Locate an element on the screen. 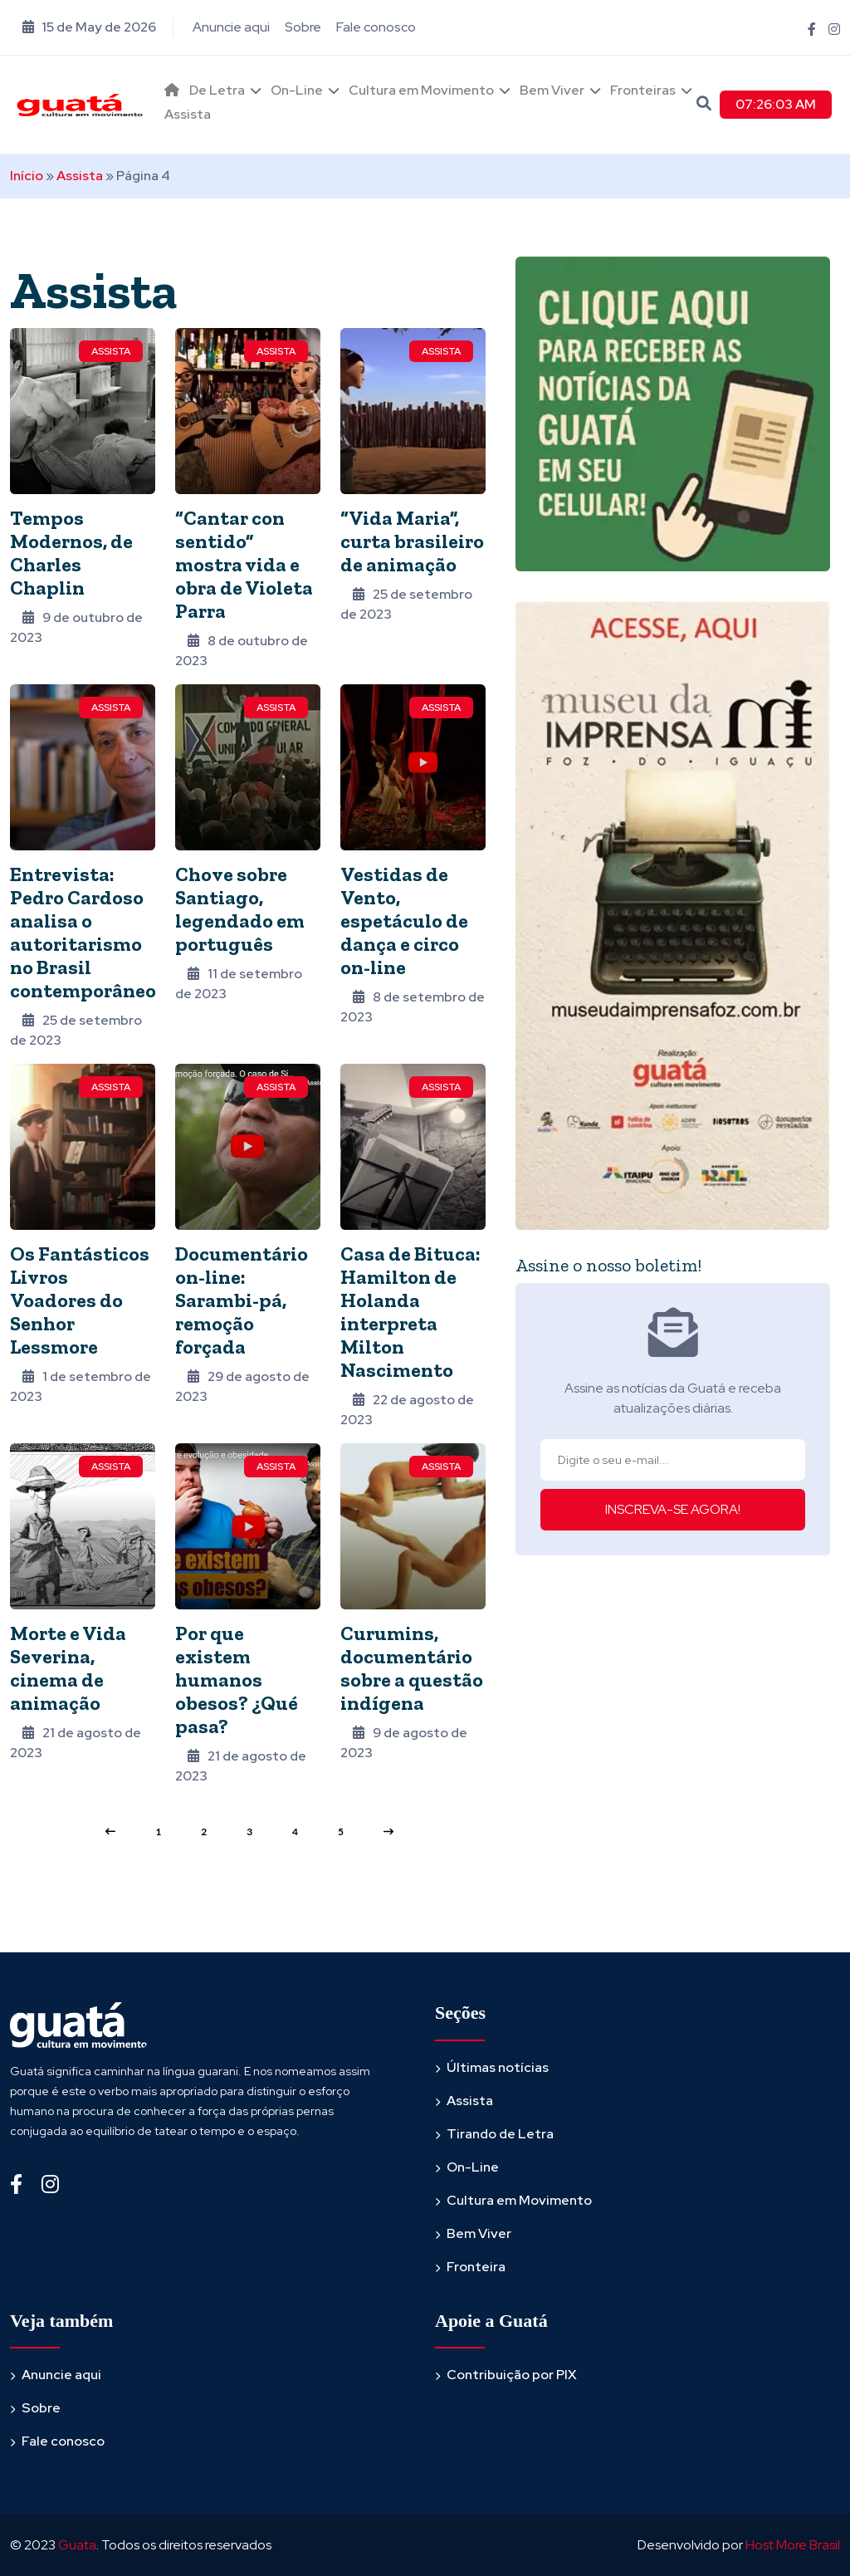 The width and height of the screenshot is (850, 2576). INSCREVA-SE AGORA! is located at coordinates (672, 1509).